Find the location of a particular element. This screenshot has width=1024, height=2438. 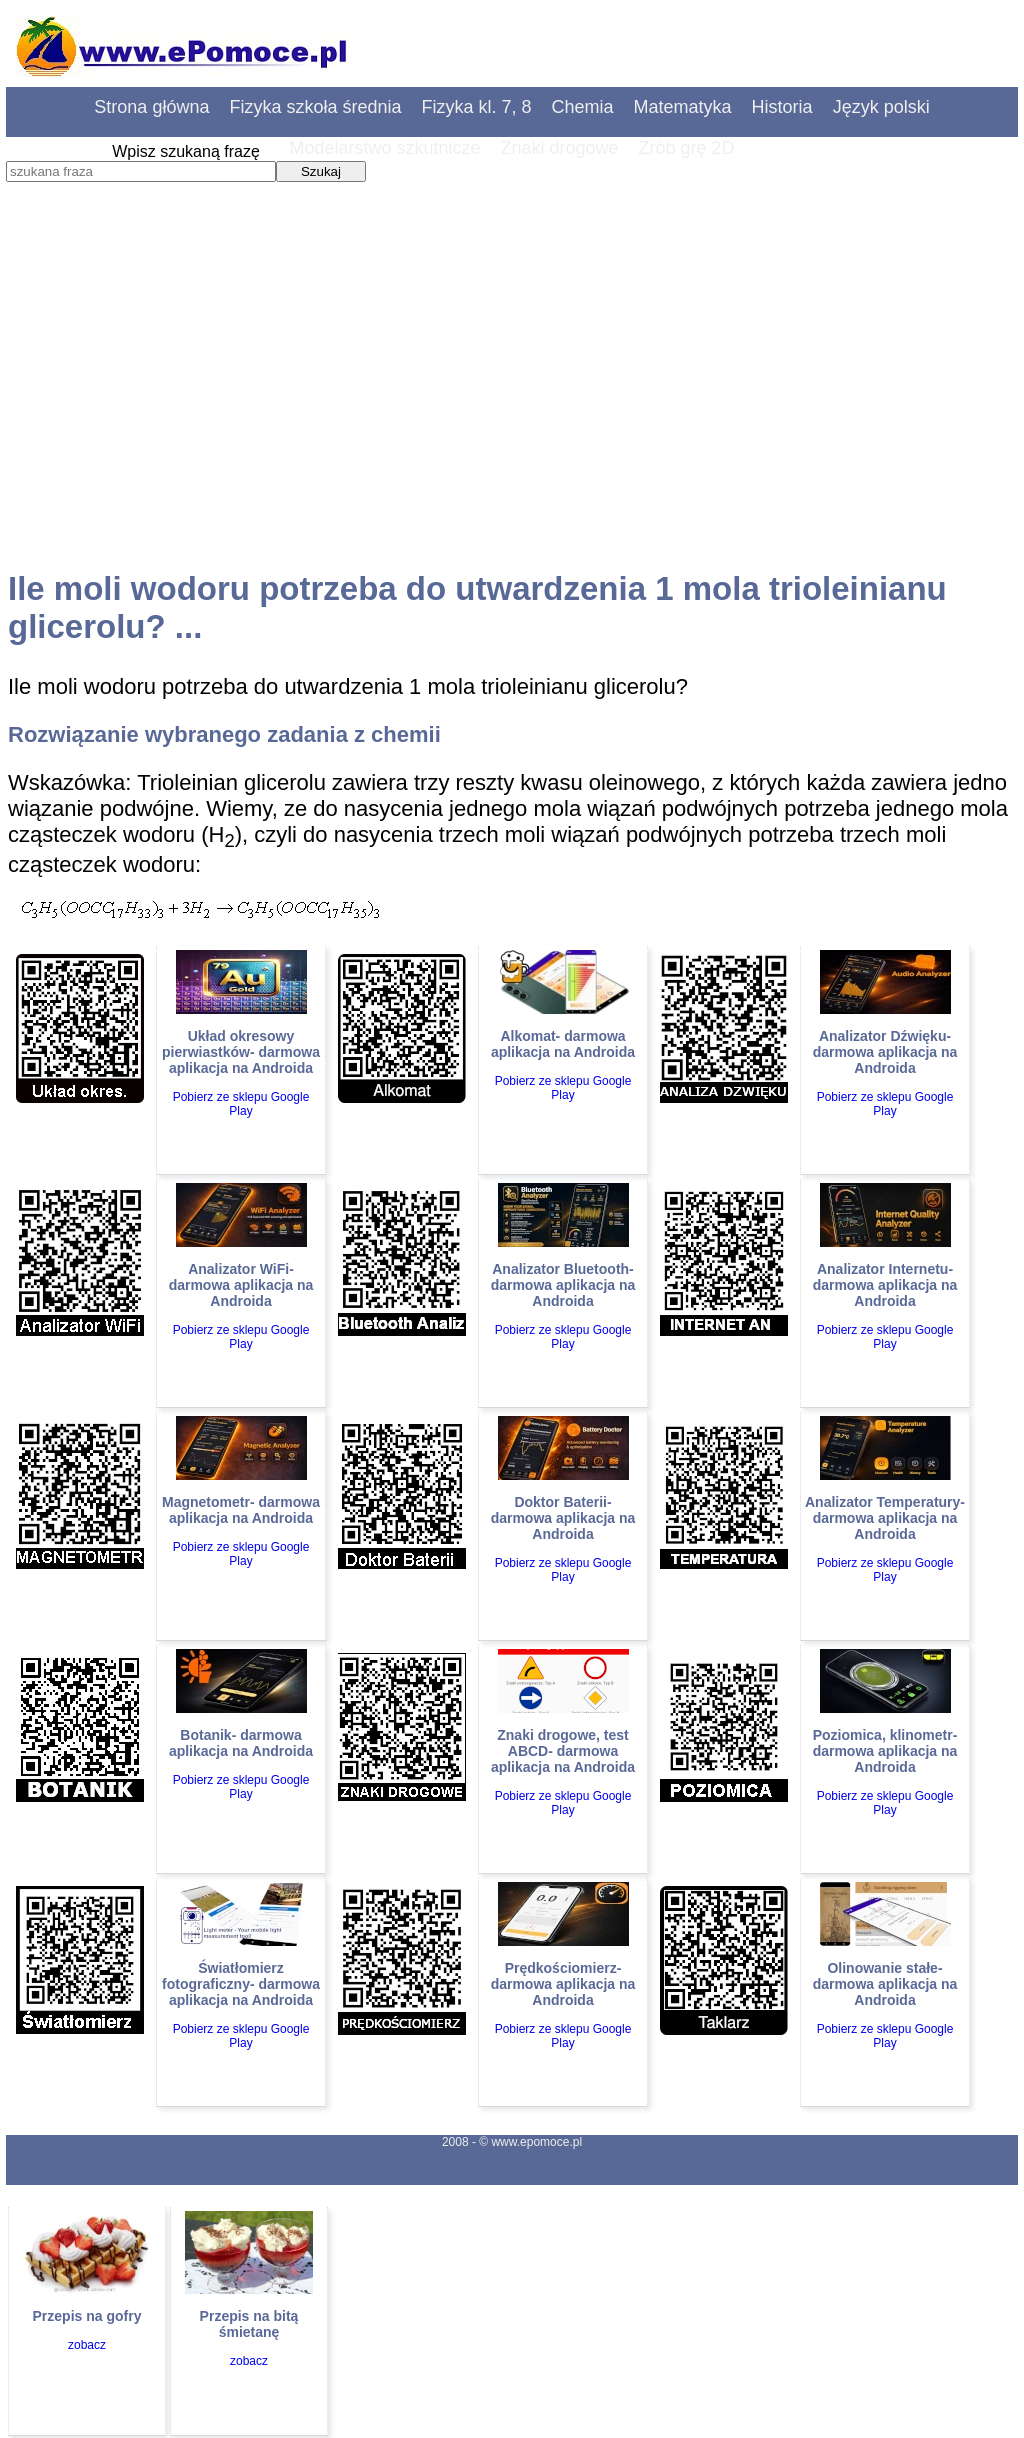

Modelarstwo szkutnicze is located at coordinates (384, 148).